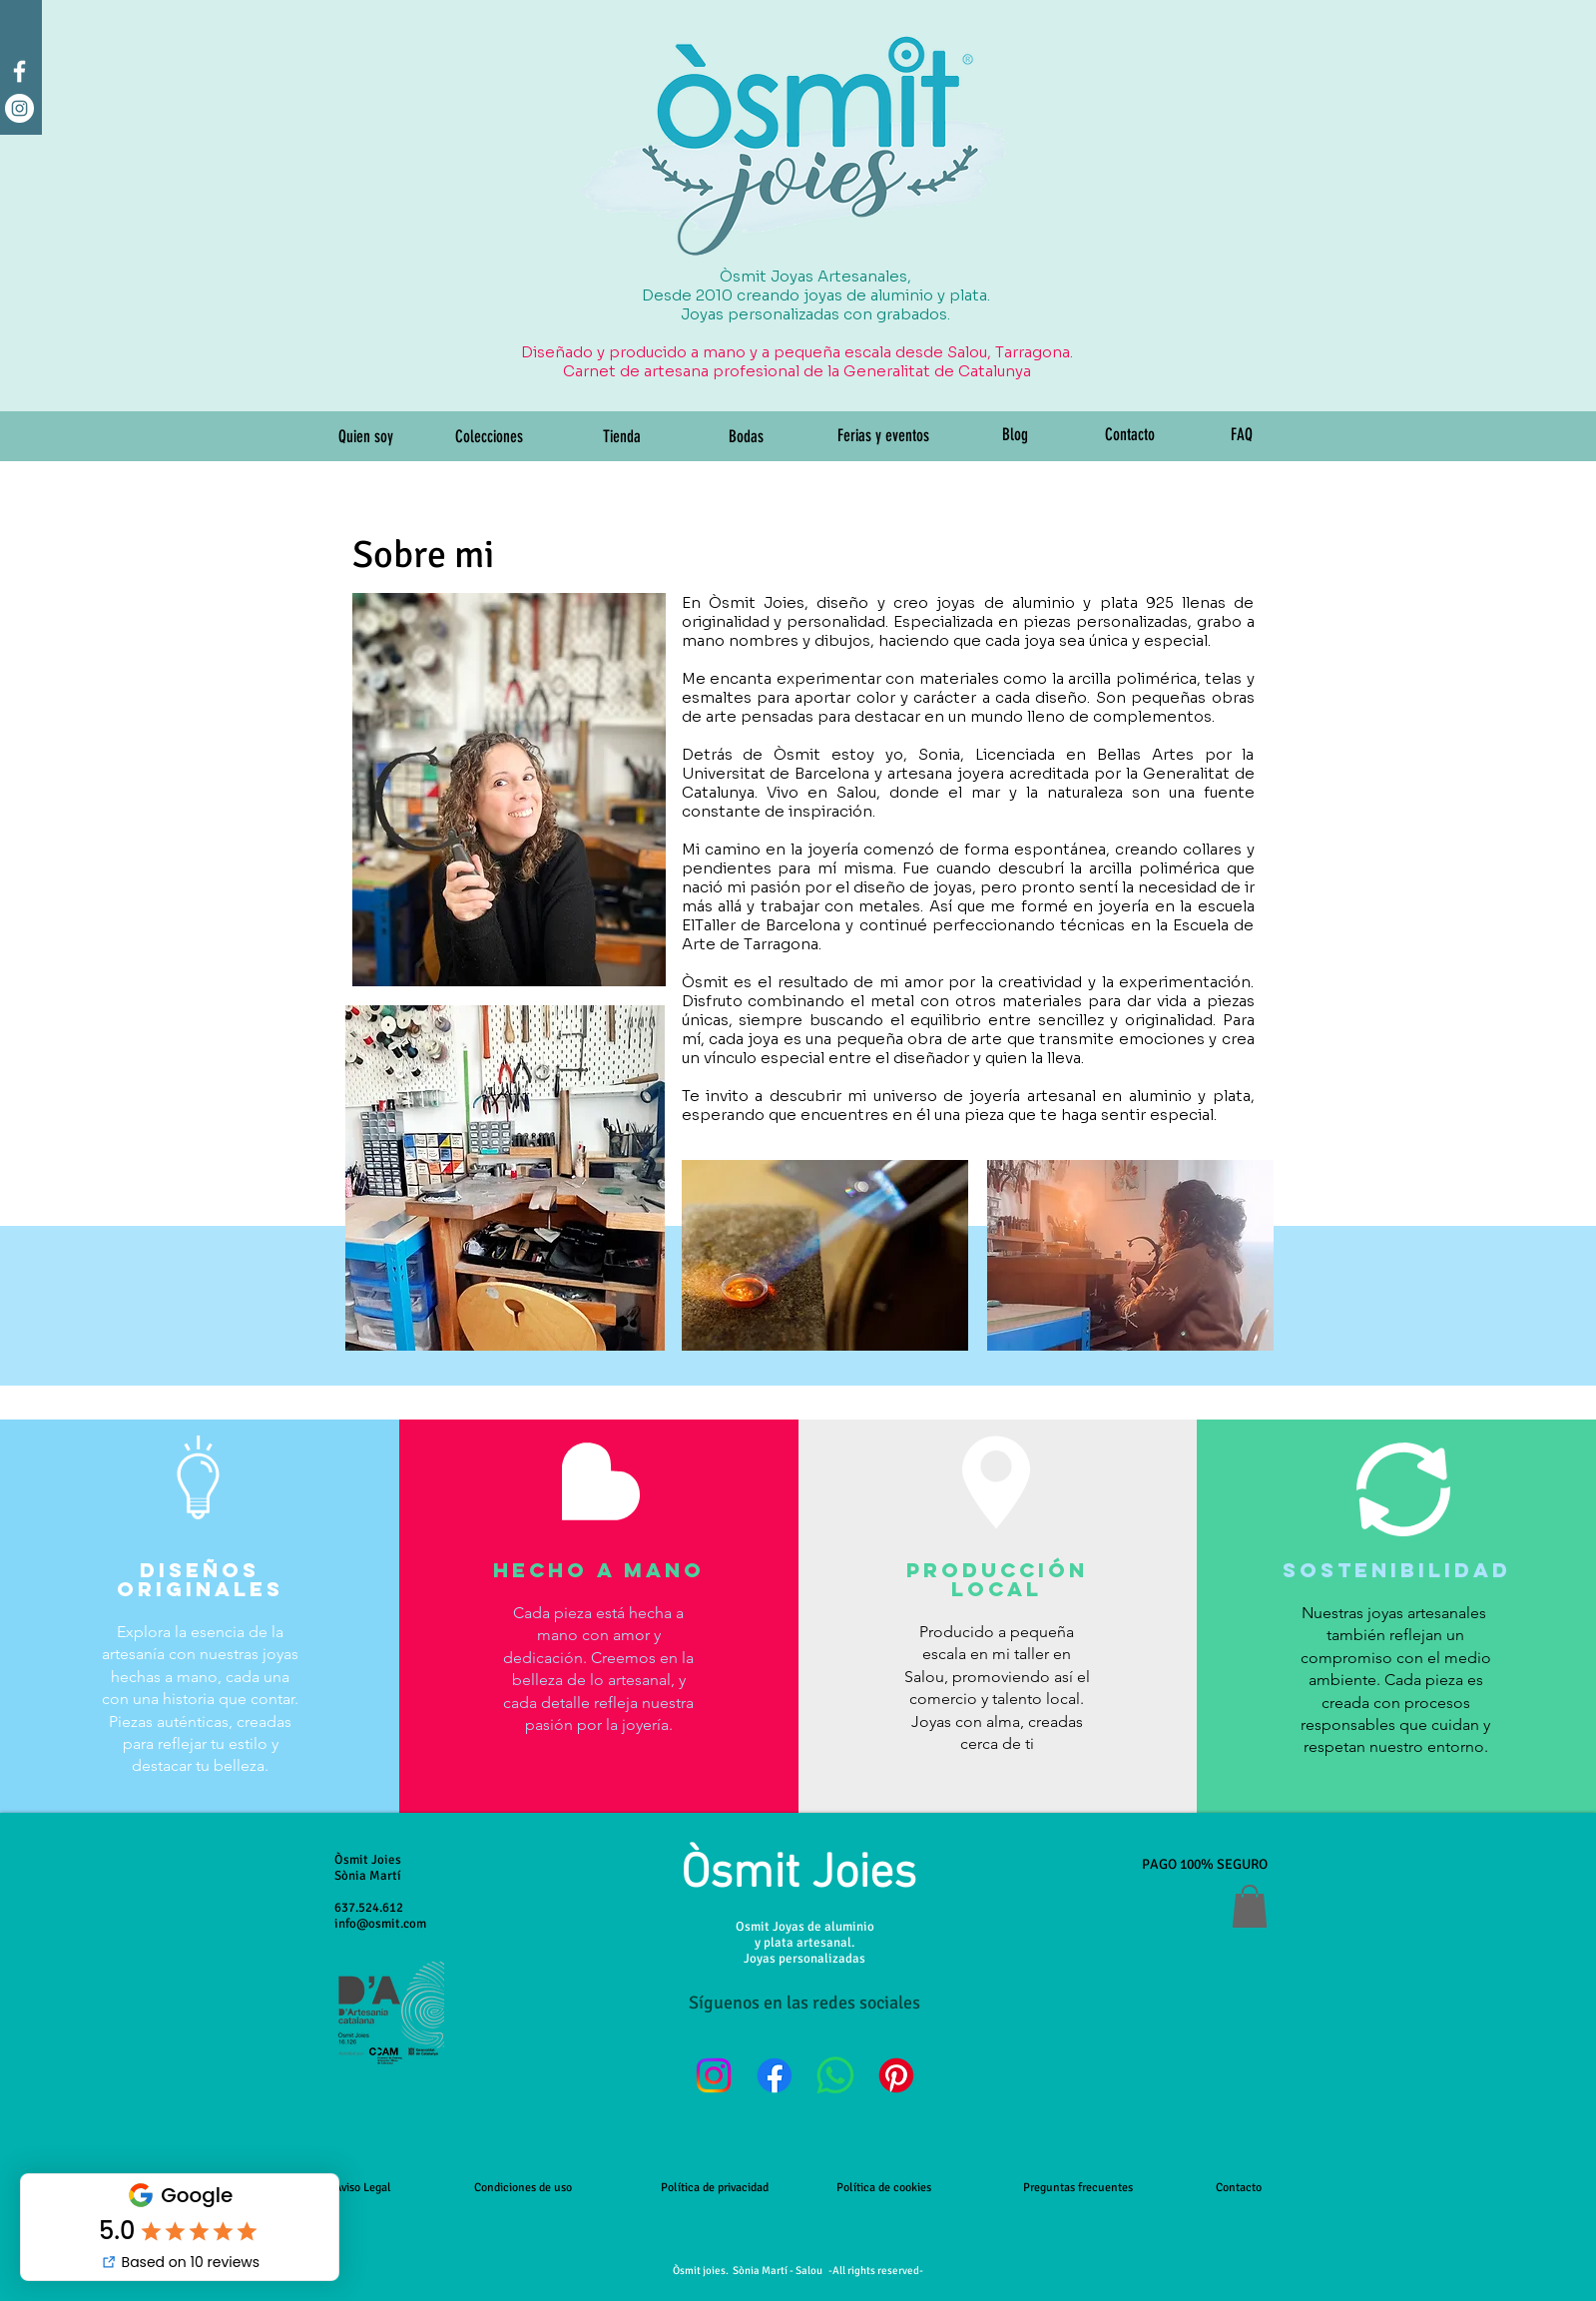 This screenshot has height=2301, width=1596. I want to click on [Contacto], so click(1130, 435).